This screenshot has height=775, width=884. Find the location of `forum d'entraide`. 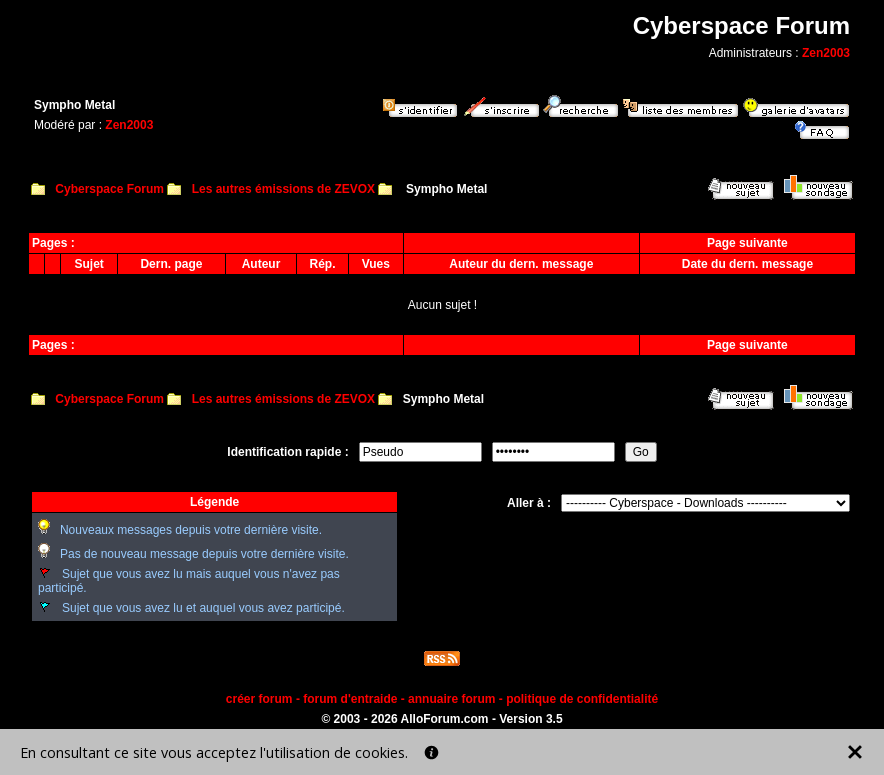

forum d'entraide is located at coordinates (350, 699).